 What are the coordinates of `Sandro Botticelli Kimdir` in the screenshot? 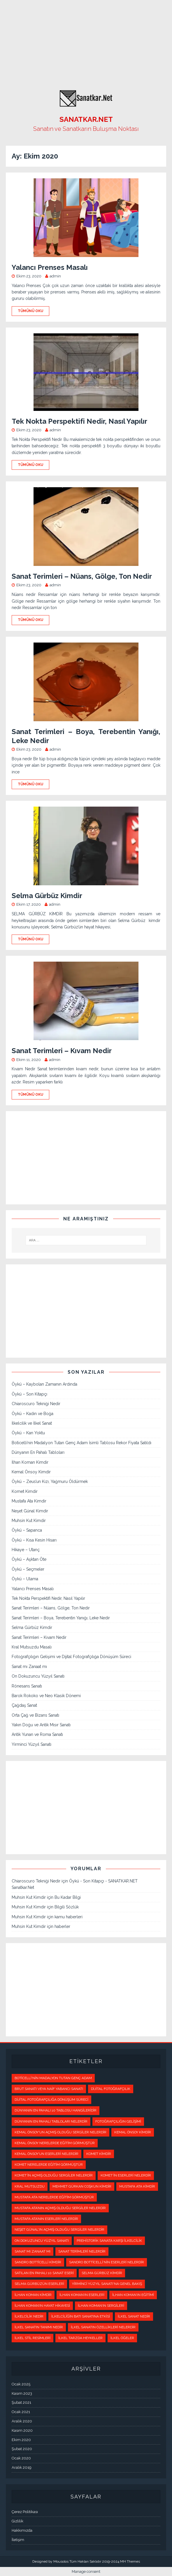 It's located at (38, 2262).